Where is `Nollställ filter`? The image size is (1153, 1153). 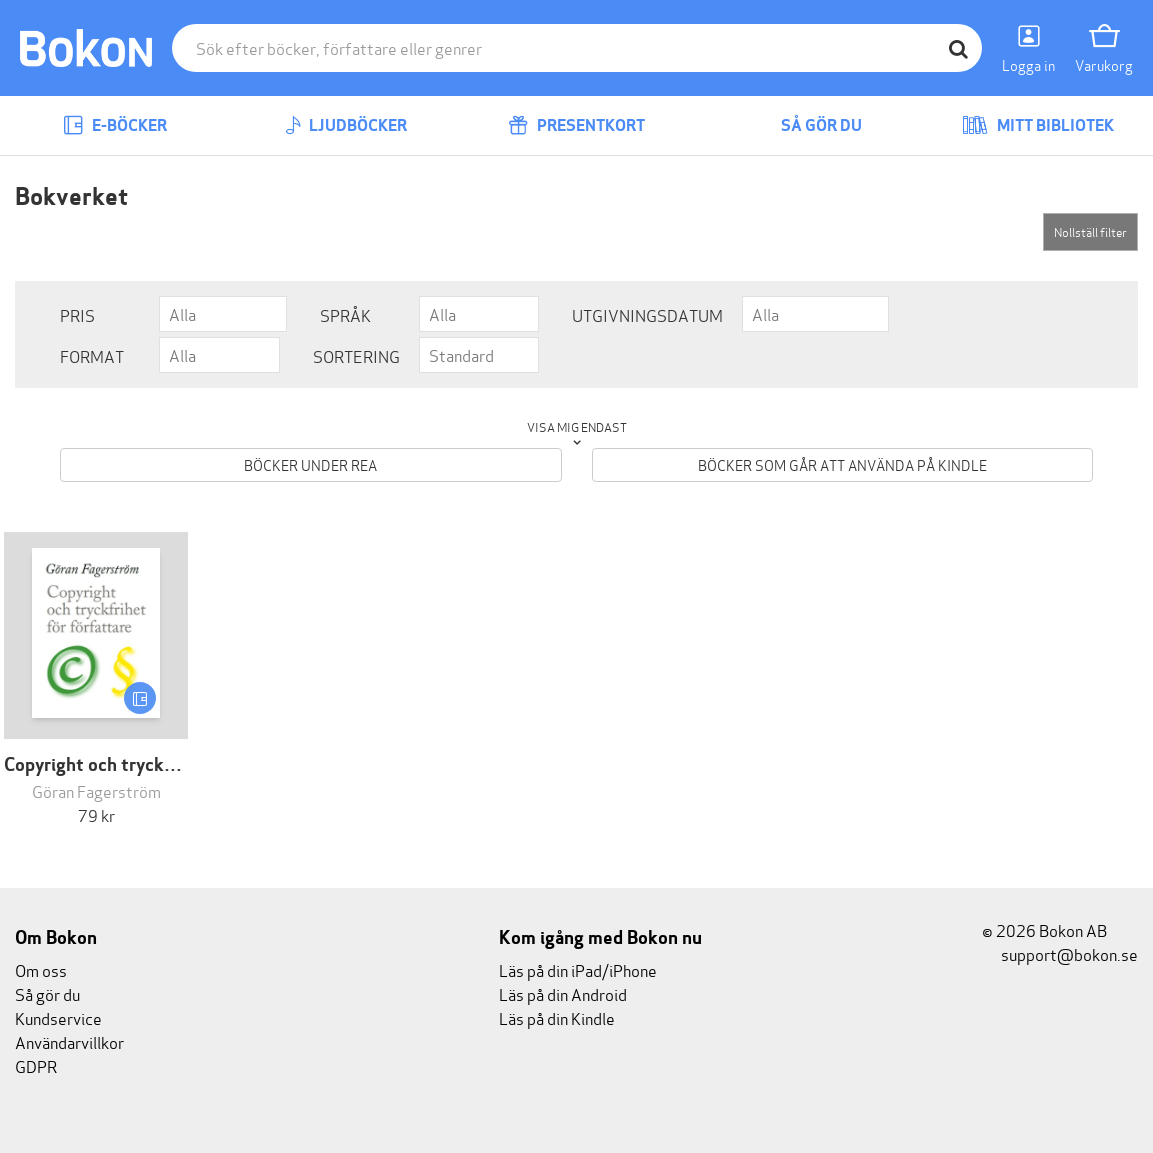
Nollställ filter is located at coordinates (1090, 231).